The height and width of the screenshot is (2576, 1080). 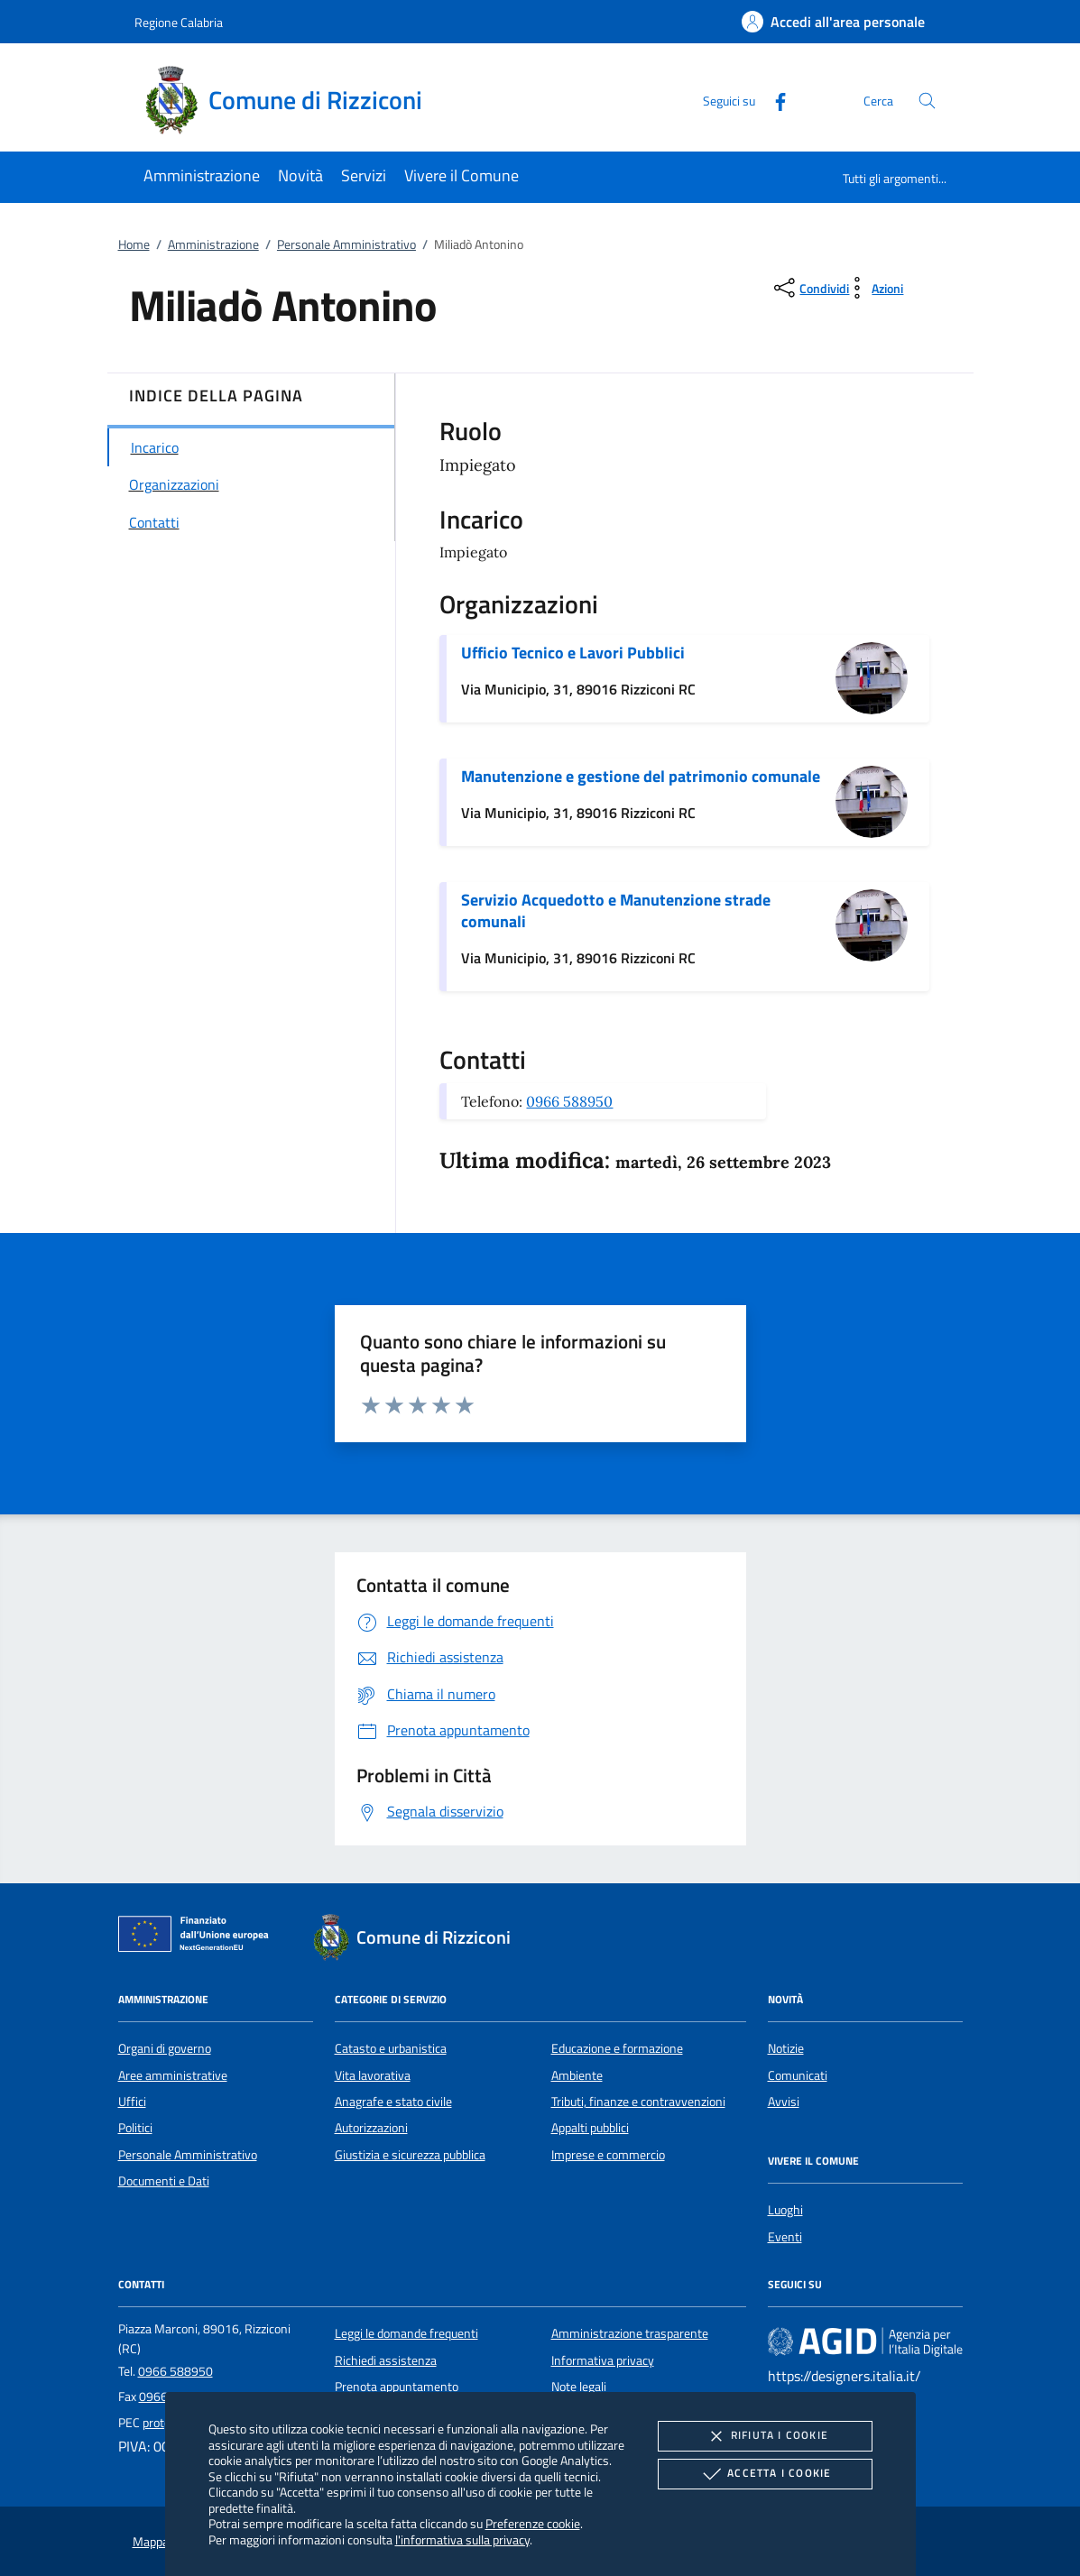 What do you see at coordinates (783, 2101) in the screenshot?
I see `Avvisi` at bounding box center [783, 2101].